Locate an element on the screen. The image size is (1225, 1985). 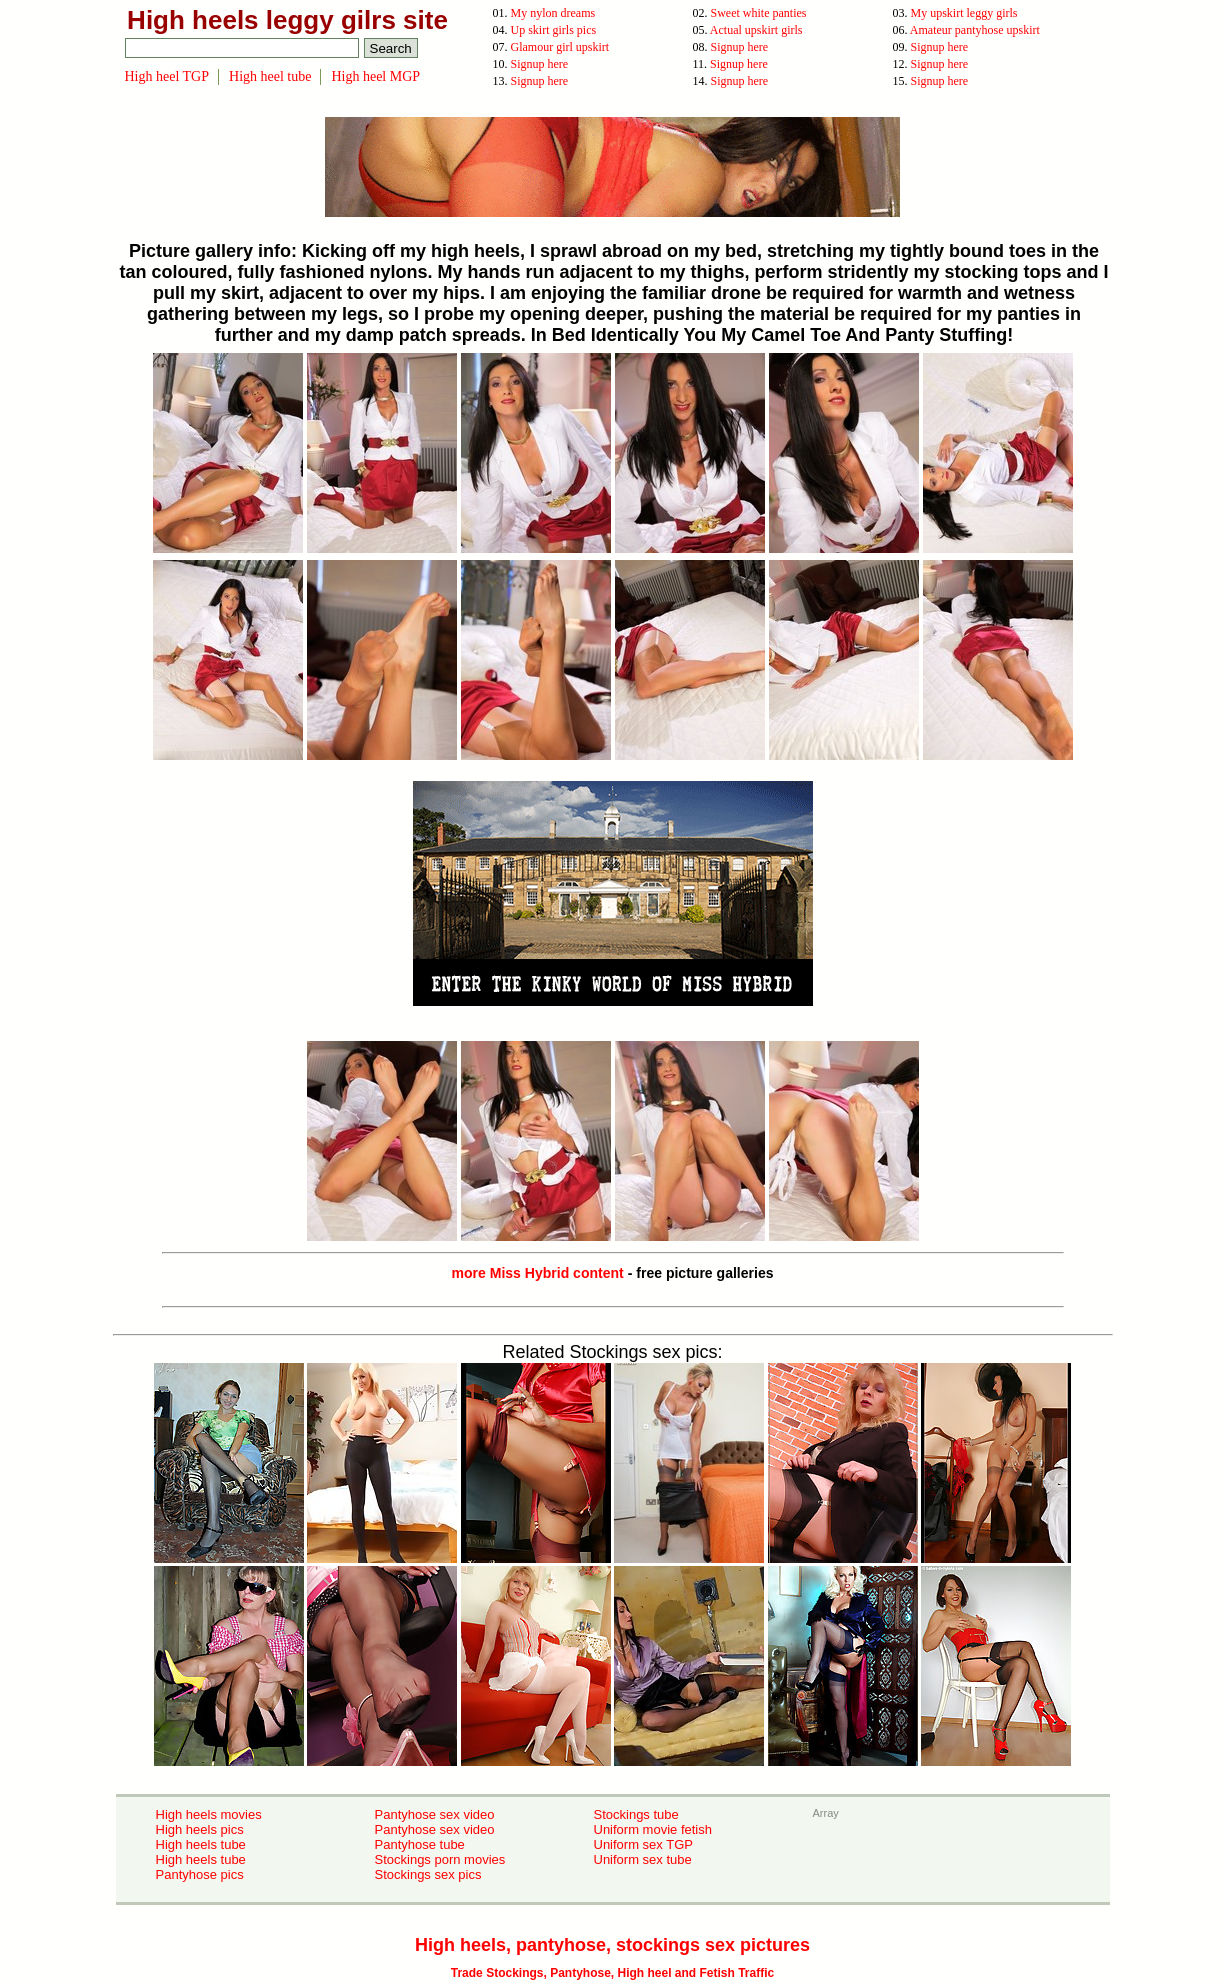
My nylon dreams is located at coordinates (553, 13).